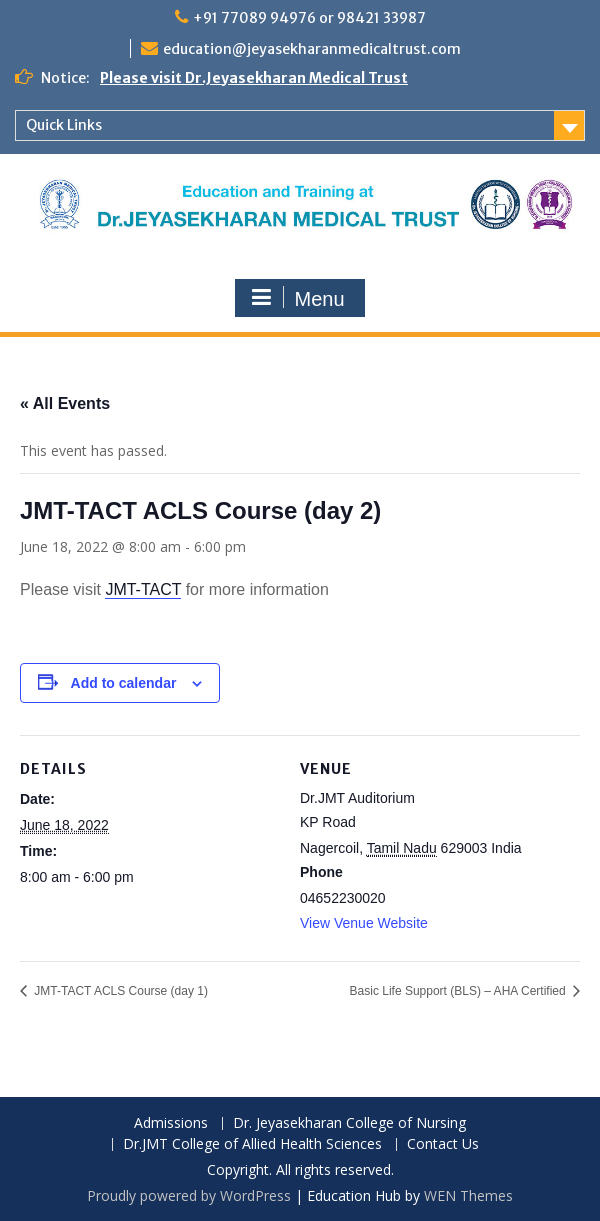  Describe the element at coordinates (349, 1123) in the screenshot. I see `Dr. Jeyasekharan College of Nursing` at that location.